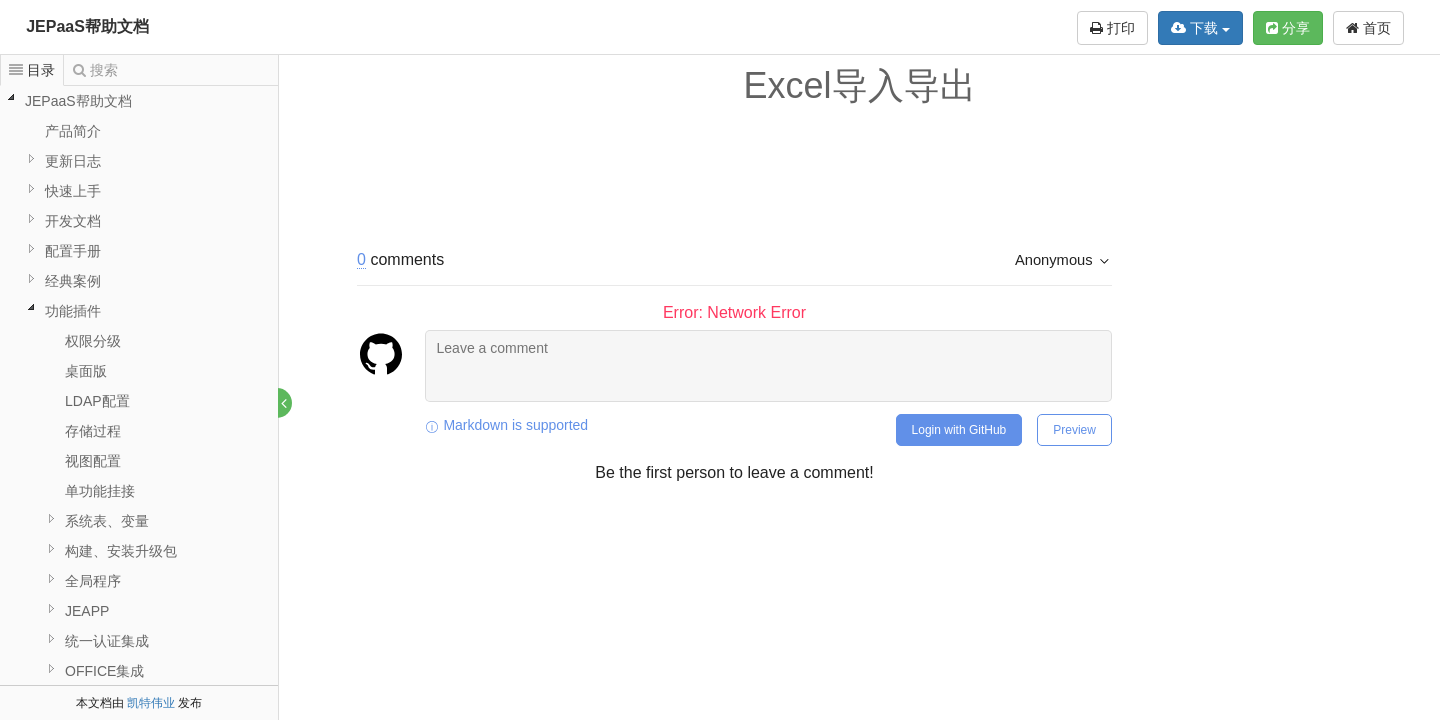 This screenshot has height=720, width=1440. I want to click on 存储过程, so click(93, 431).